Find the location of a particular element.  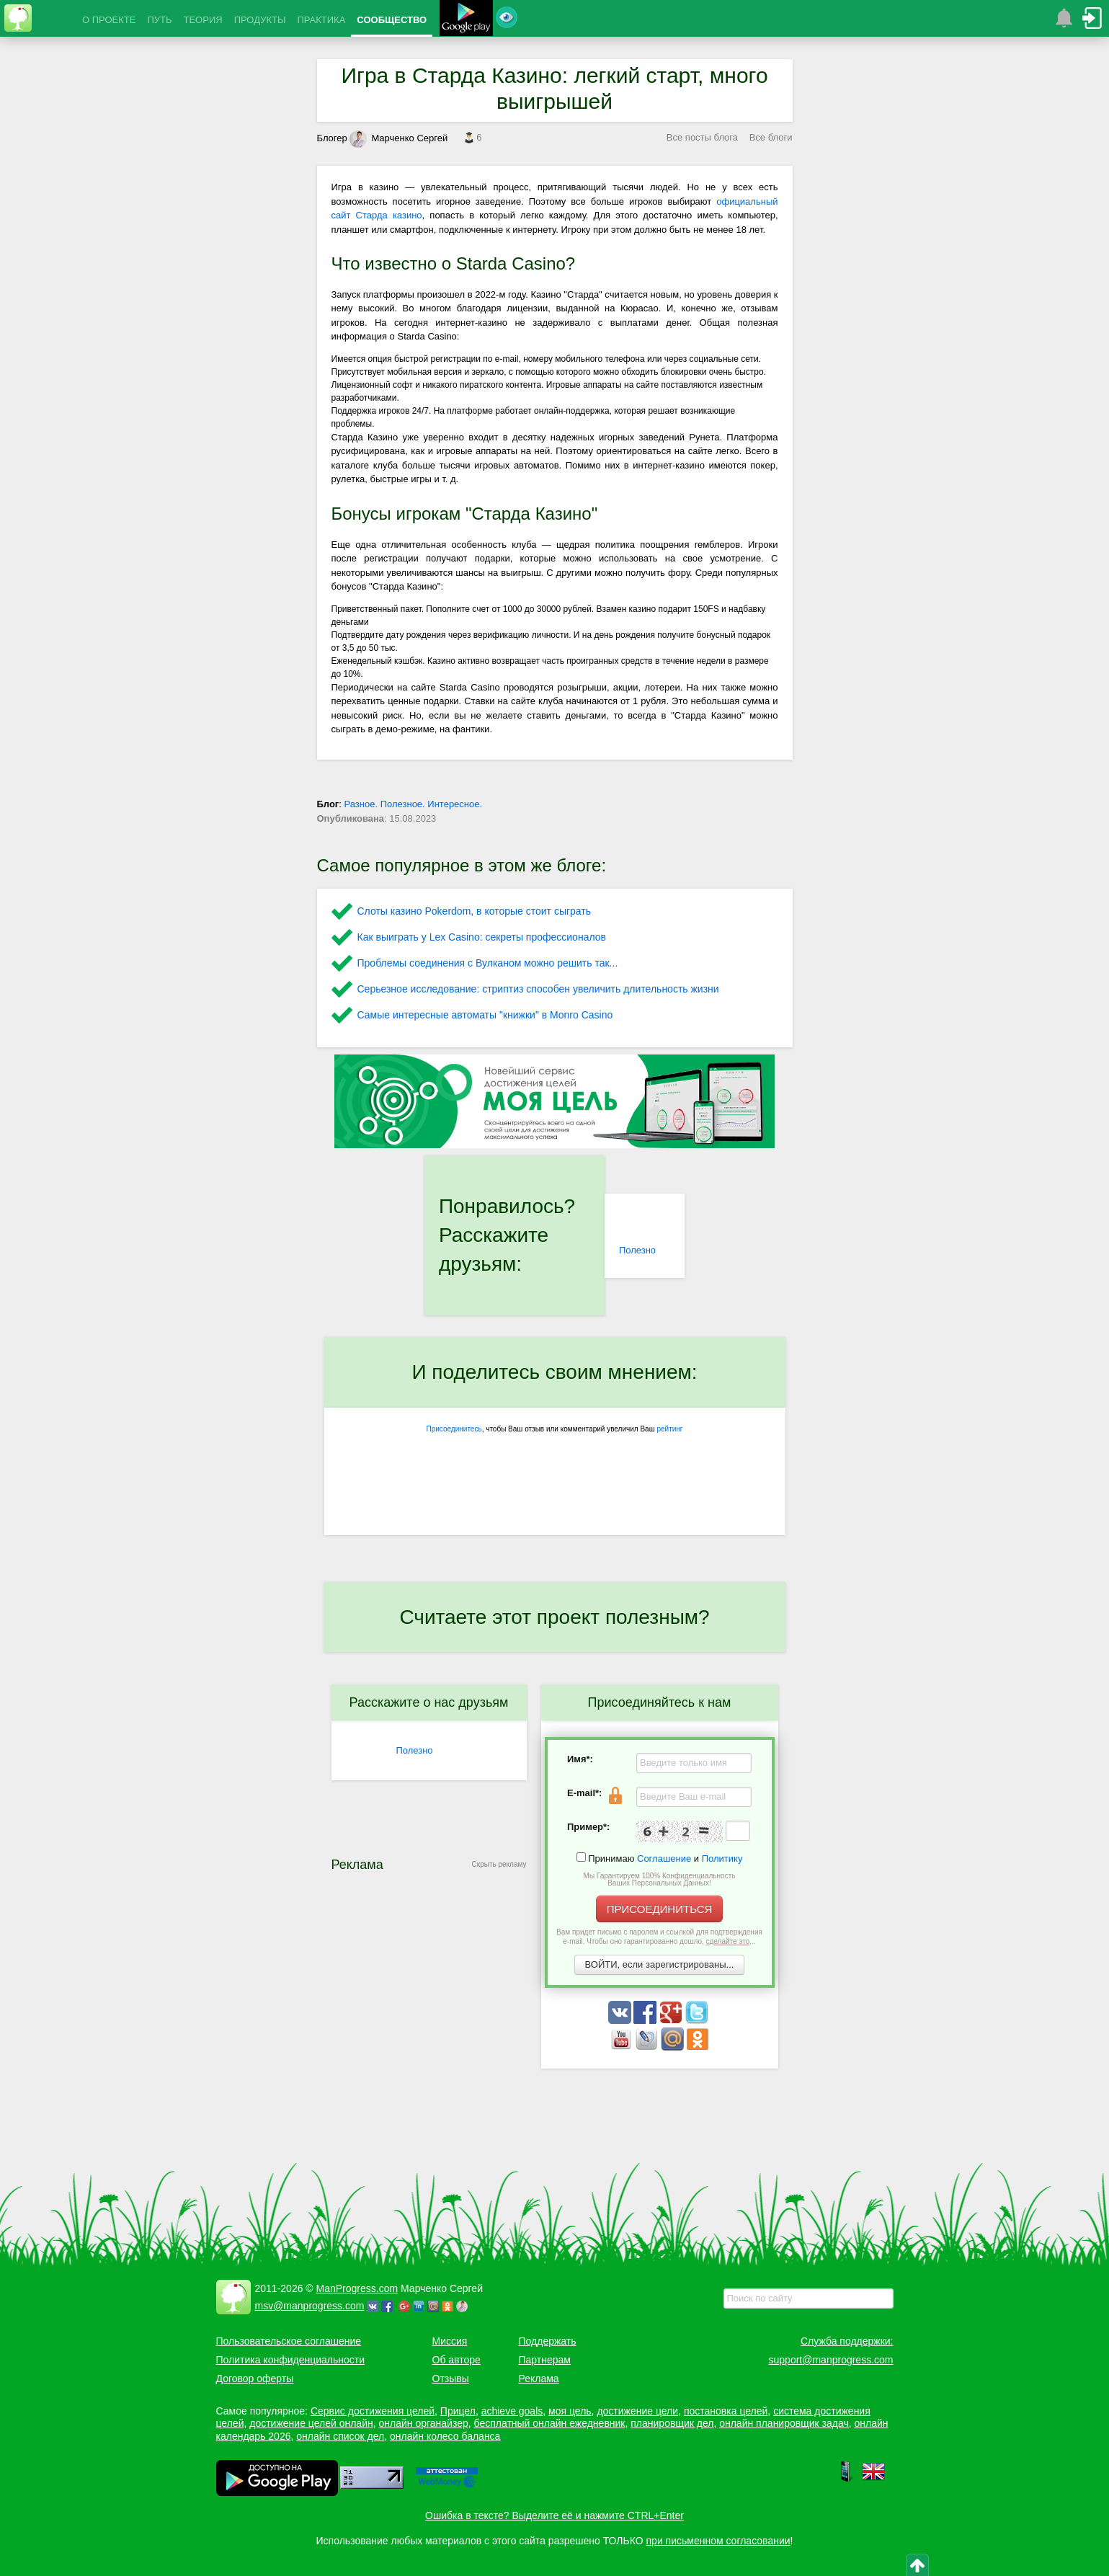

Серьезное исследование: стриптиз способен увеличить длительность жизни is located at coordinates (538, 989).